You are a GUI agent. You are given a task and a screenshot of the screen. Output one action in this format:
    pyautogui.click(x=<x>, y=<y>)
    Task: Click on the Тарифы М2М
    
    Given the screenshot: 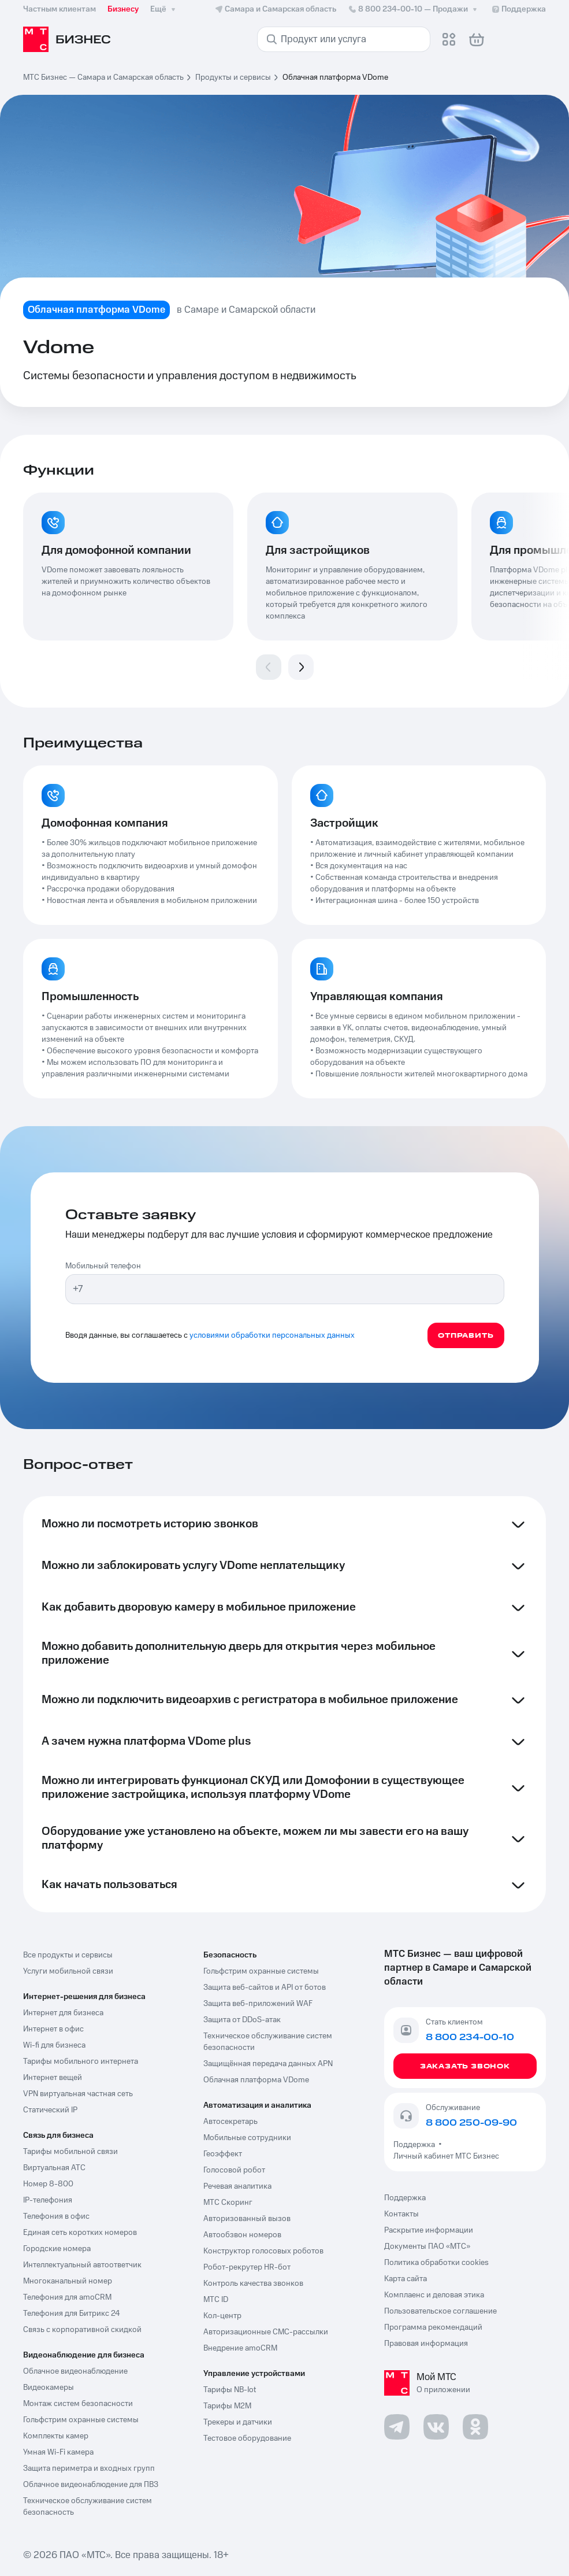 What is the action you would take?
    pyautogui.click(x=227, y=2406)
    